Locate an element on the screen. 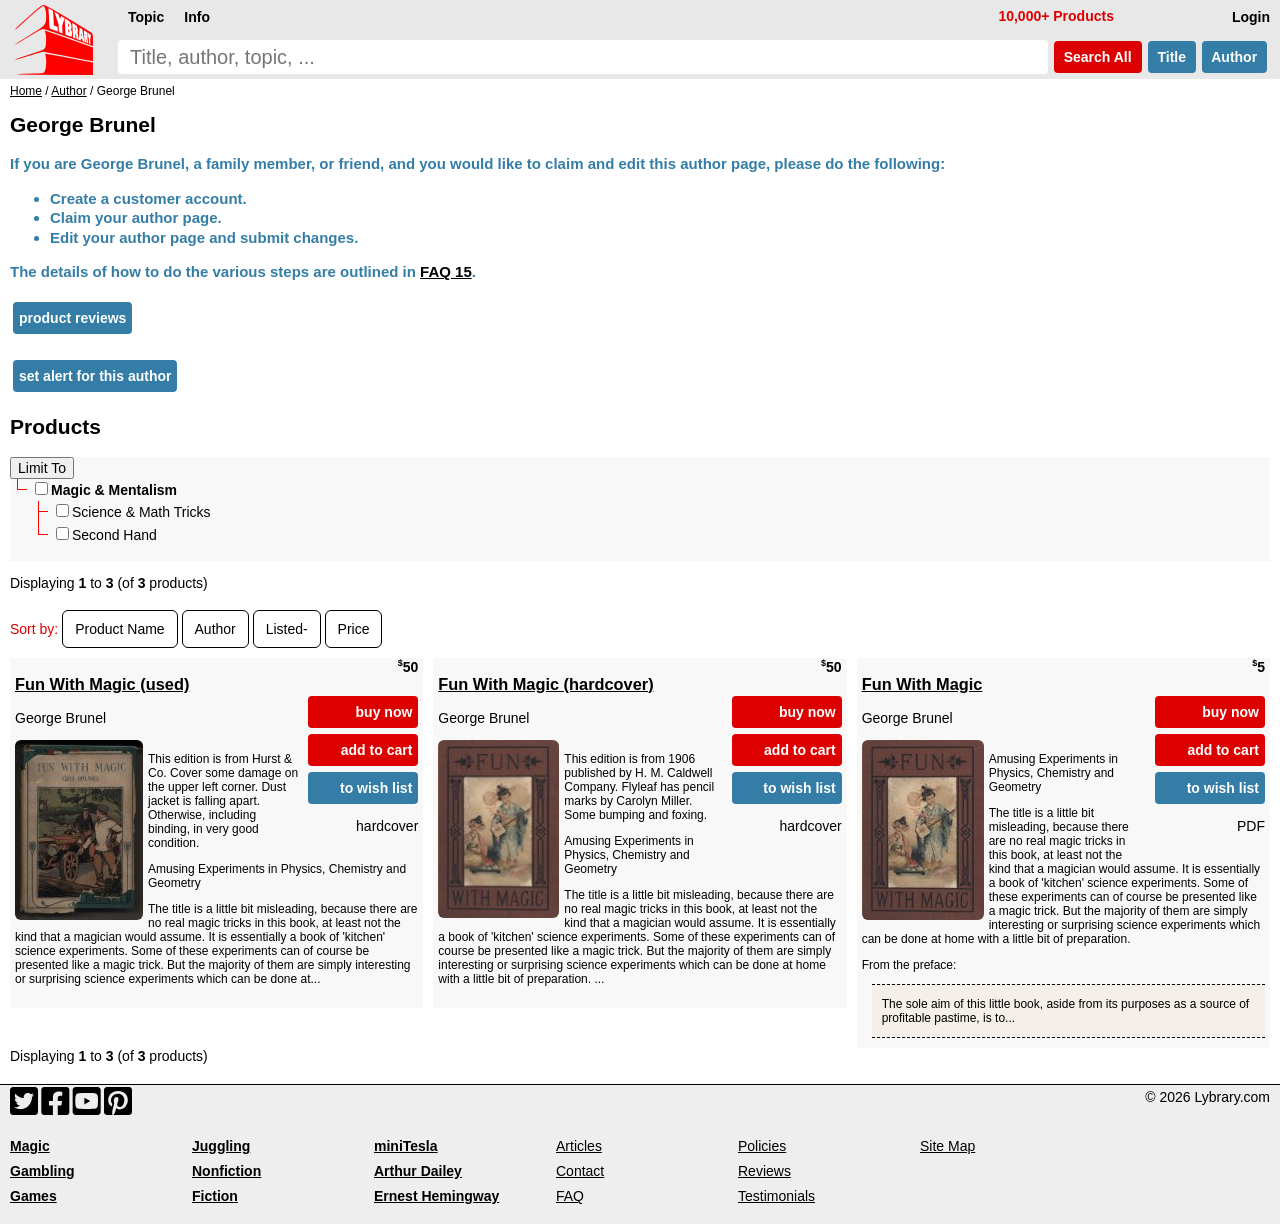 Image resolution: width=1280 pixels, height=1224 pixels. Policies is located at coordinates (762, 1146).